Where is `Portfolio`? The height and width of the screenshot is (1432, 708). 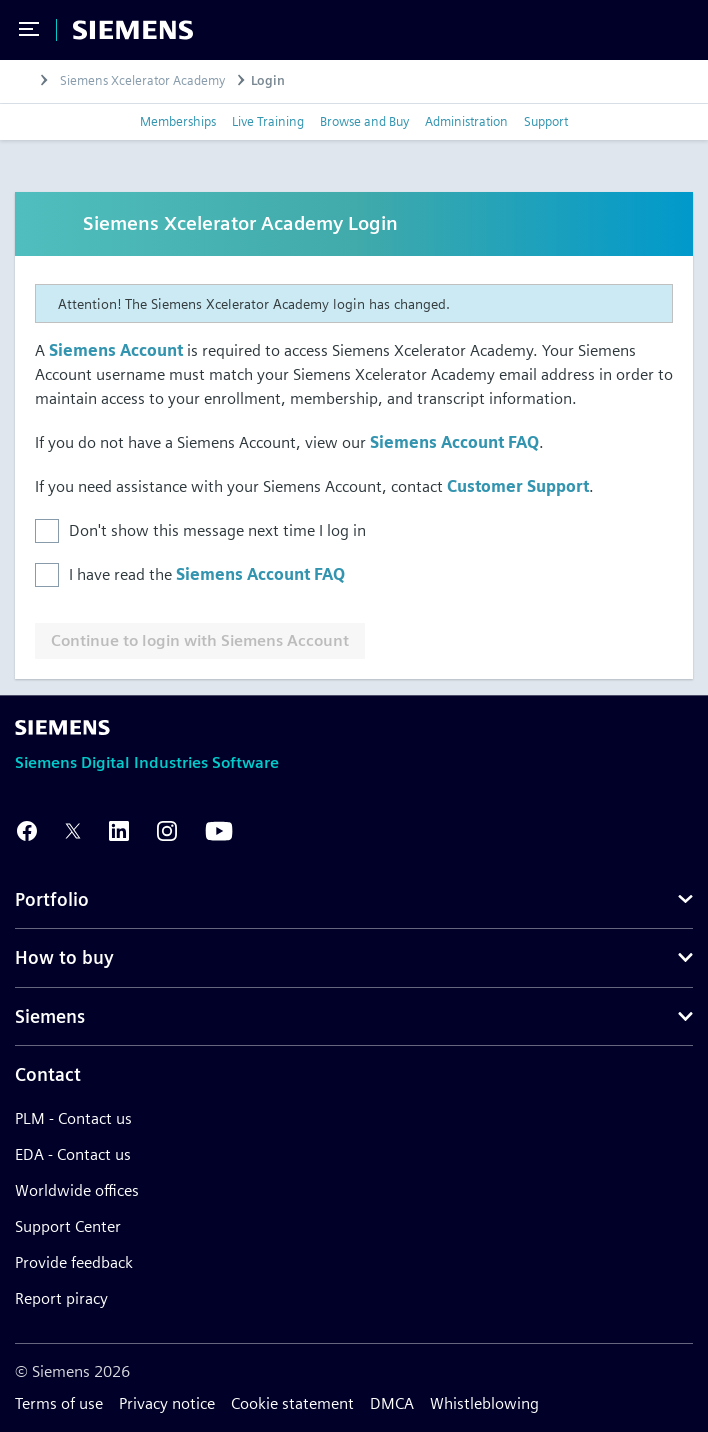 Portfolio is located at coordinates (52, 899).